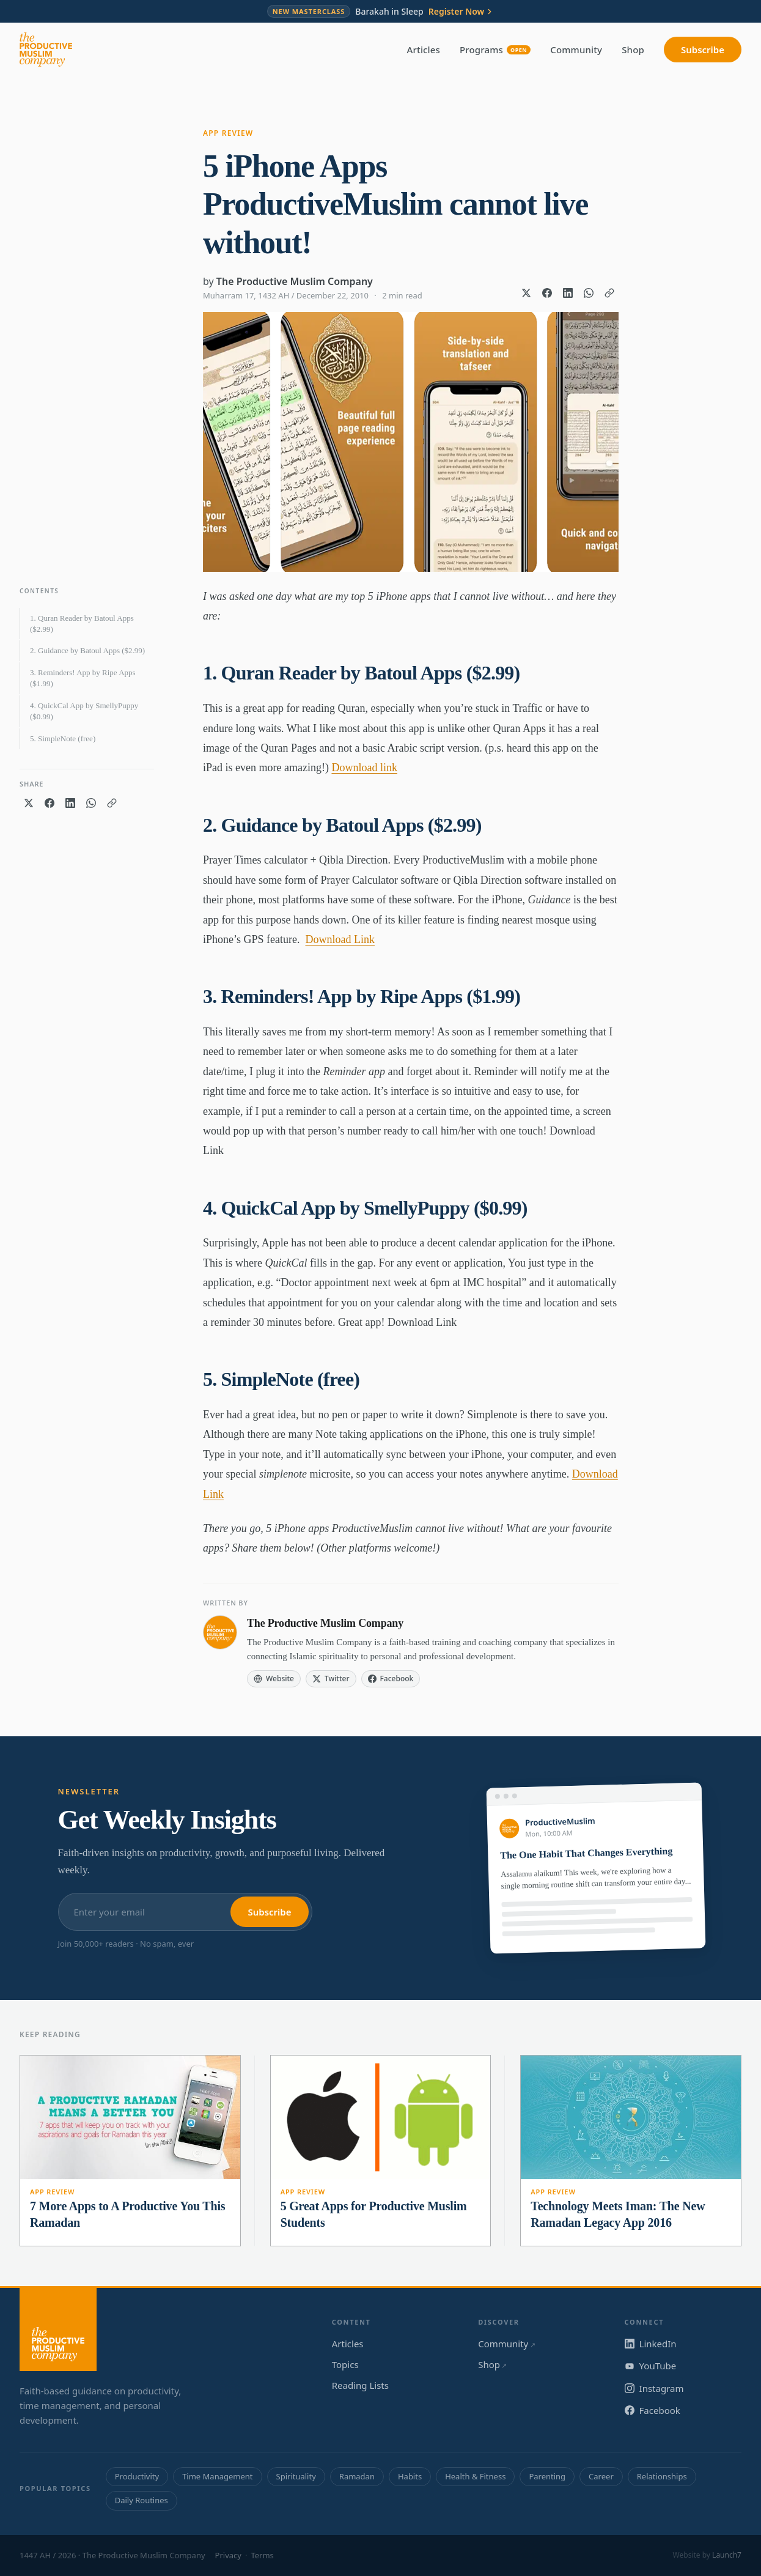 The image size is (761, 2576). I want to click on YouTube, so click(651, 2365).